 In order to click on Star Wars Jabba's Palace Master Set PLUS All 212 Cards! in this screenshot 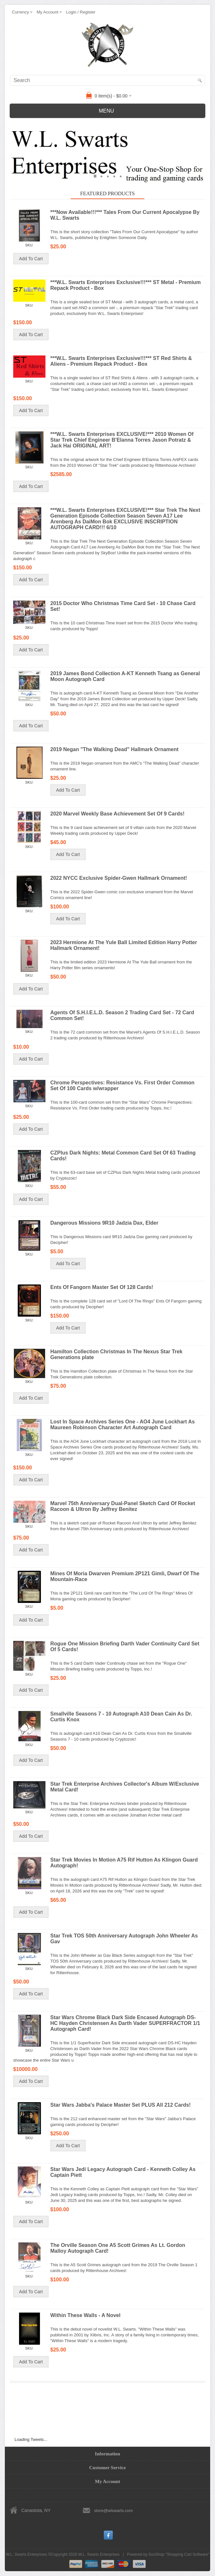, I will do `click(120, 2105)`.